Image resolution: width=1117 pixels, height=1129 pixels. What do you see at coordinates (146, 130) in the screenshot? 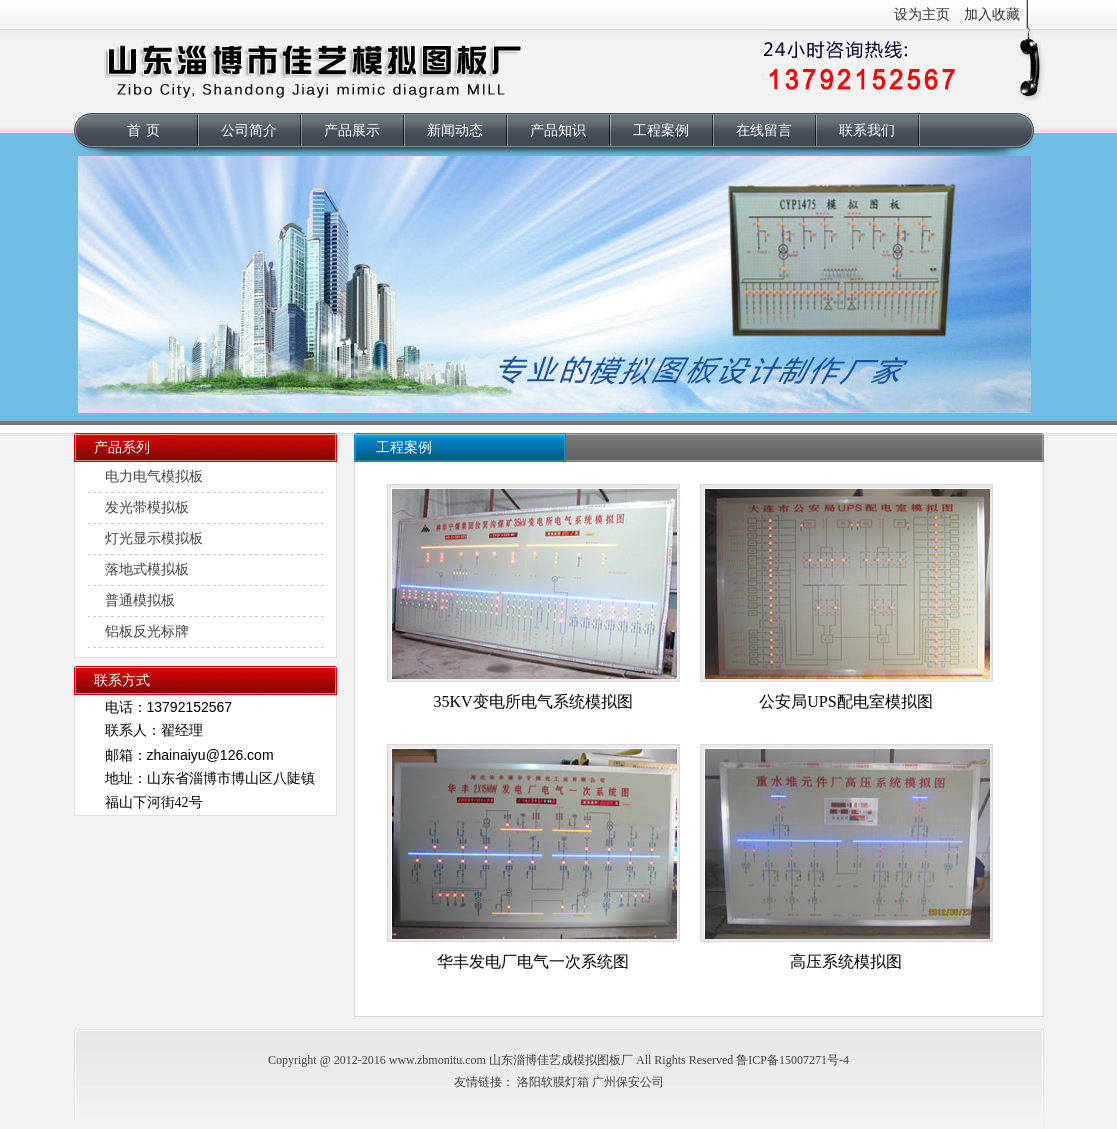
I see `首页` at bounding box center [146, 130].